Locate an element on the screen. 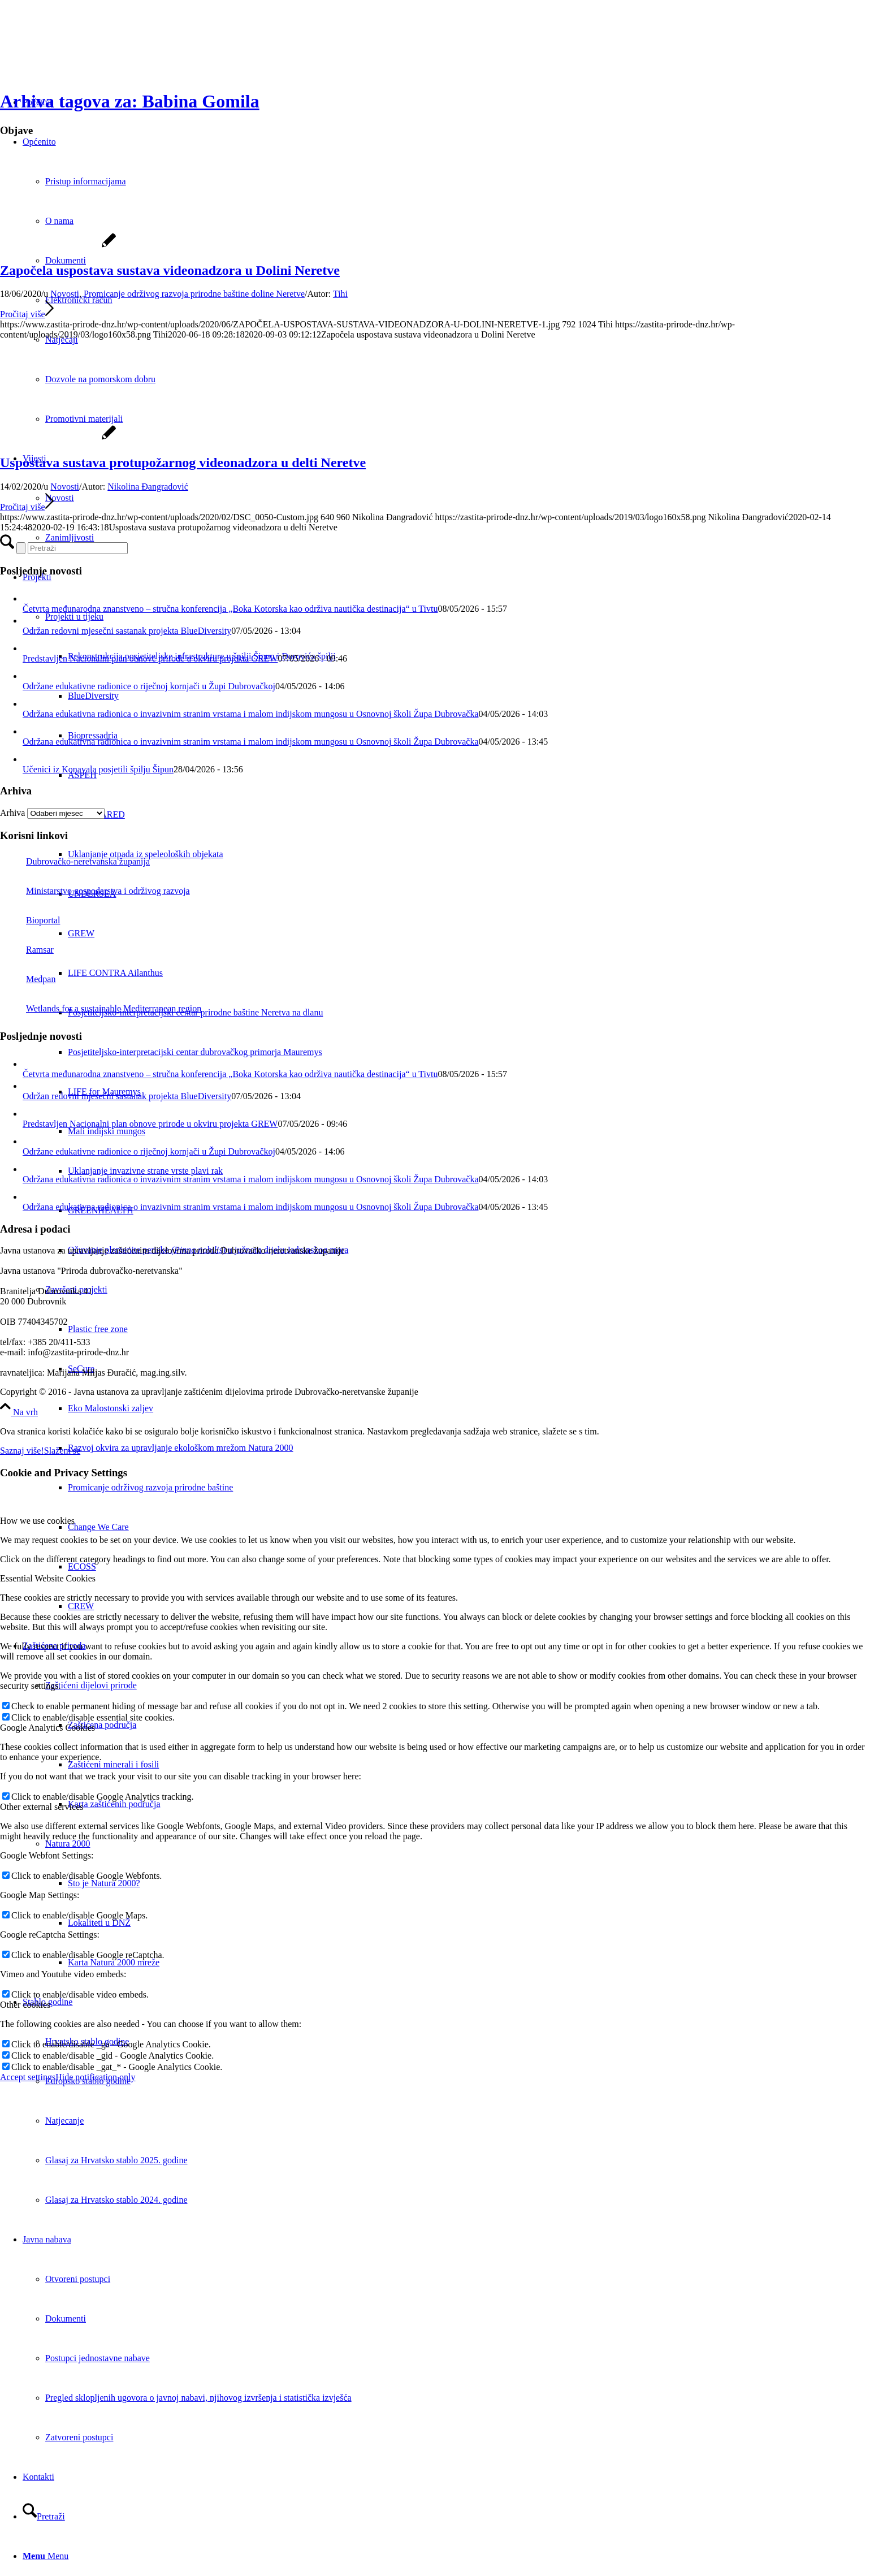 This screenshot has height=2576, width=870. Glasaj za Hrvatsko stablo 2025. godine is located at coordinates (116, 2160).